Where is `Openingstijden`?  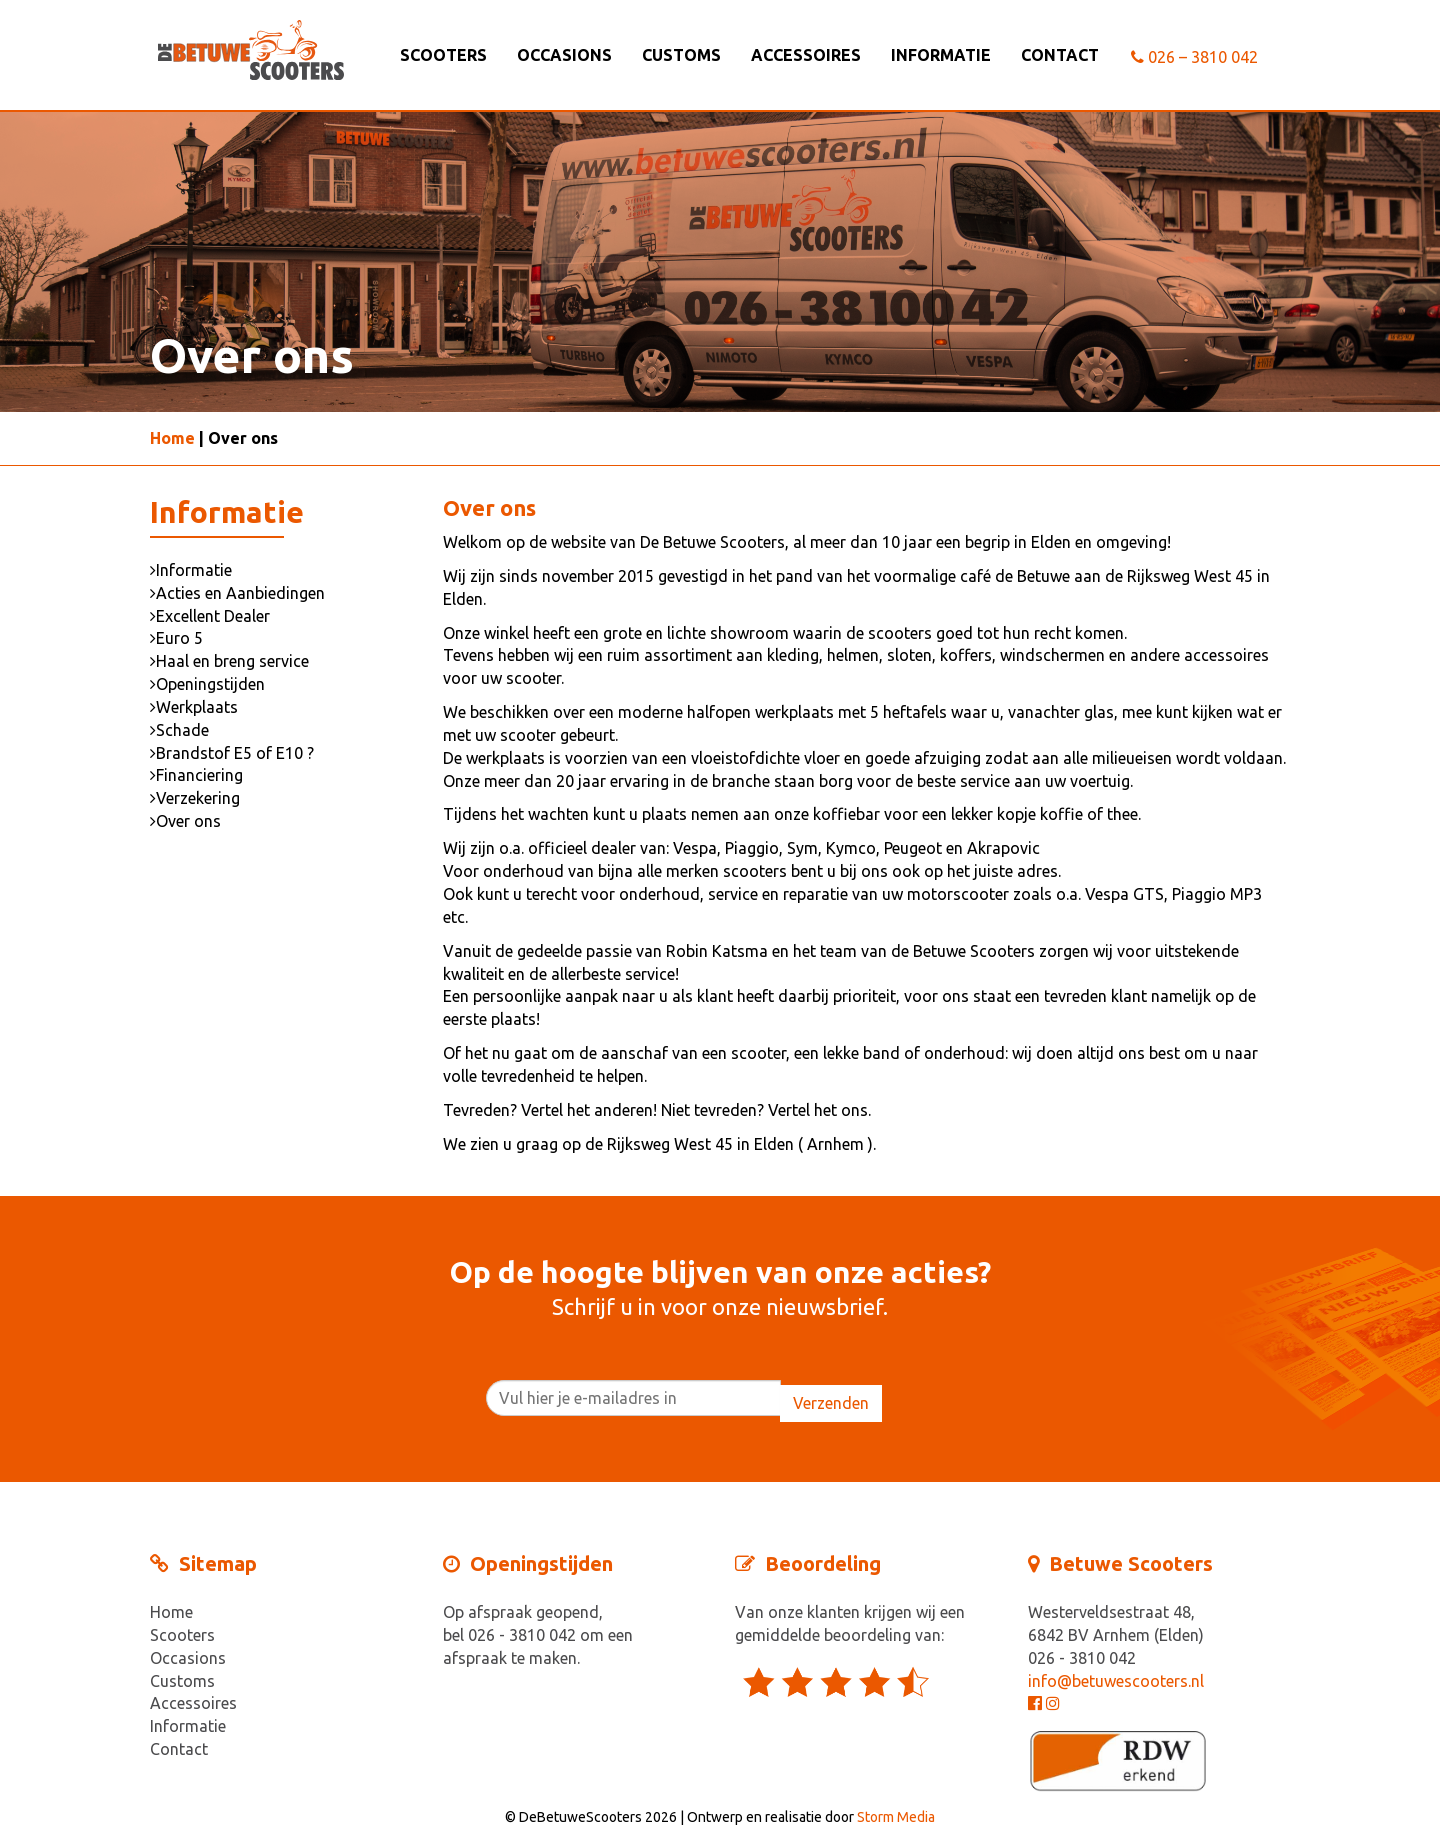 Openingstijden is located at coordinates (207, 684).